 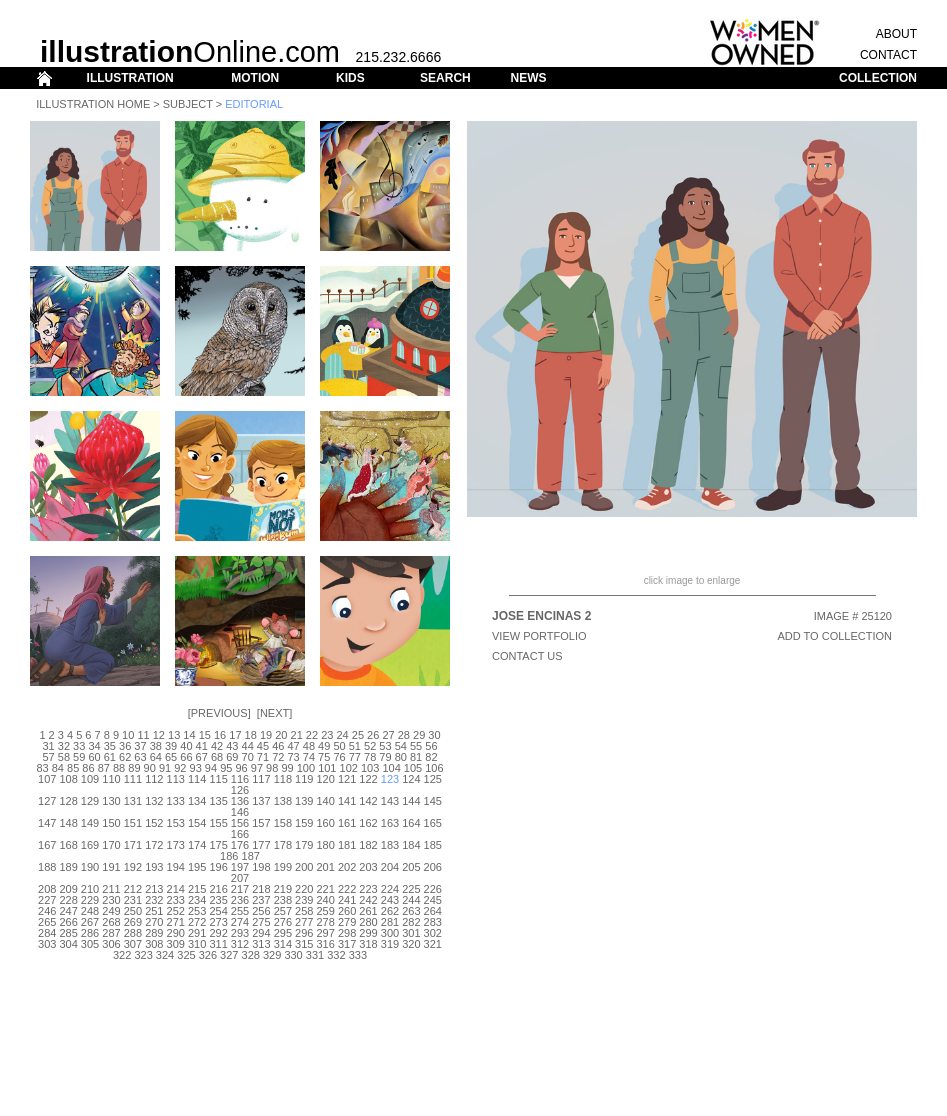 I want to click on 90, so click(x=150, y=768).